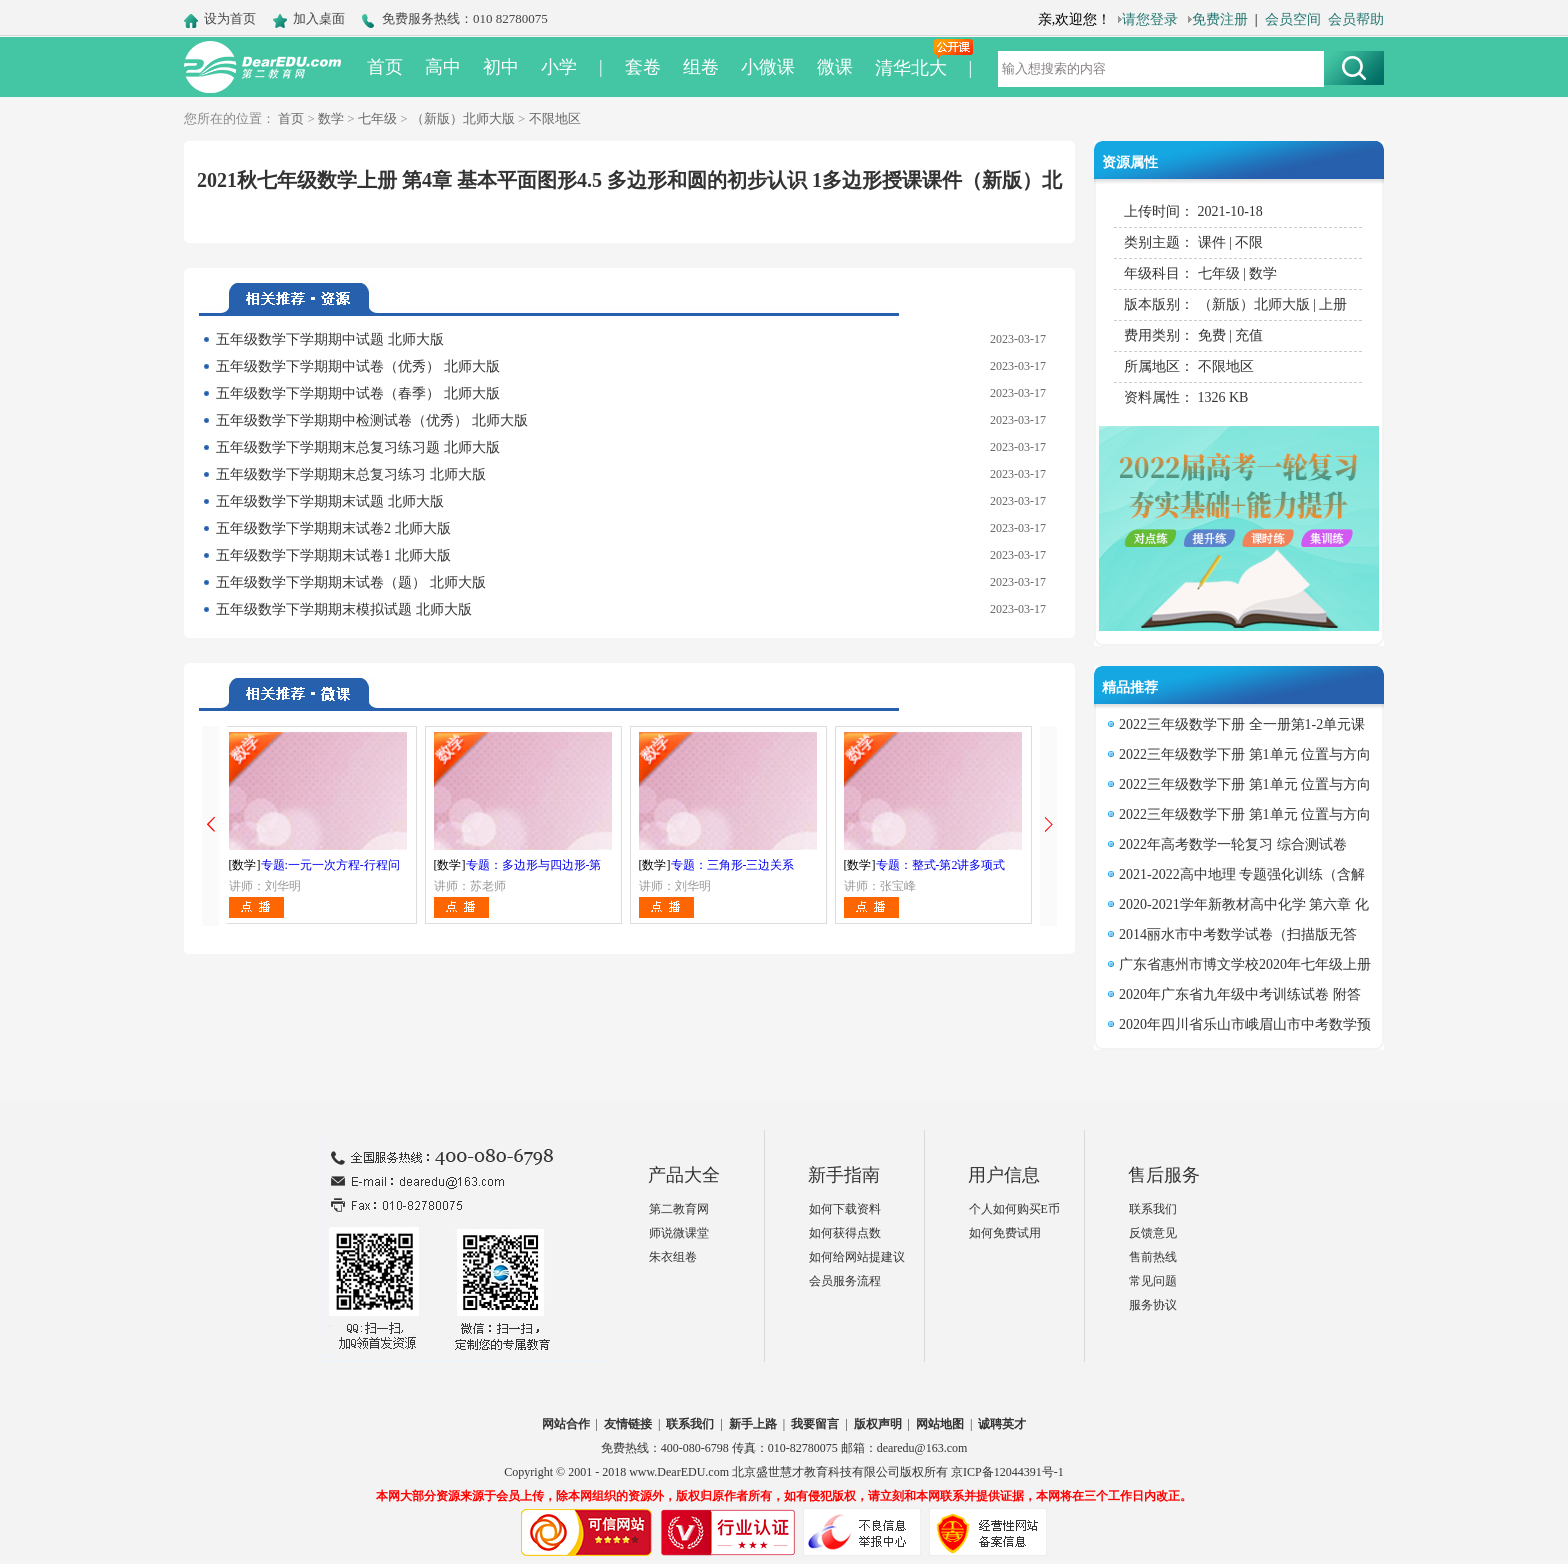  I want to click on 上册, so click(1333, 304).